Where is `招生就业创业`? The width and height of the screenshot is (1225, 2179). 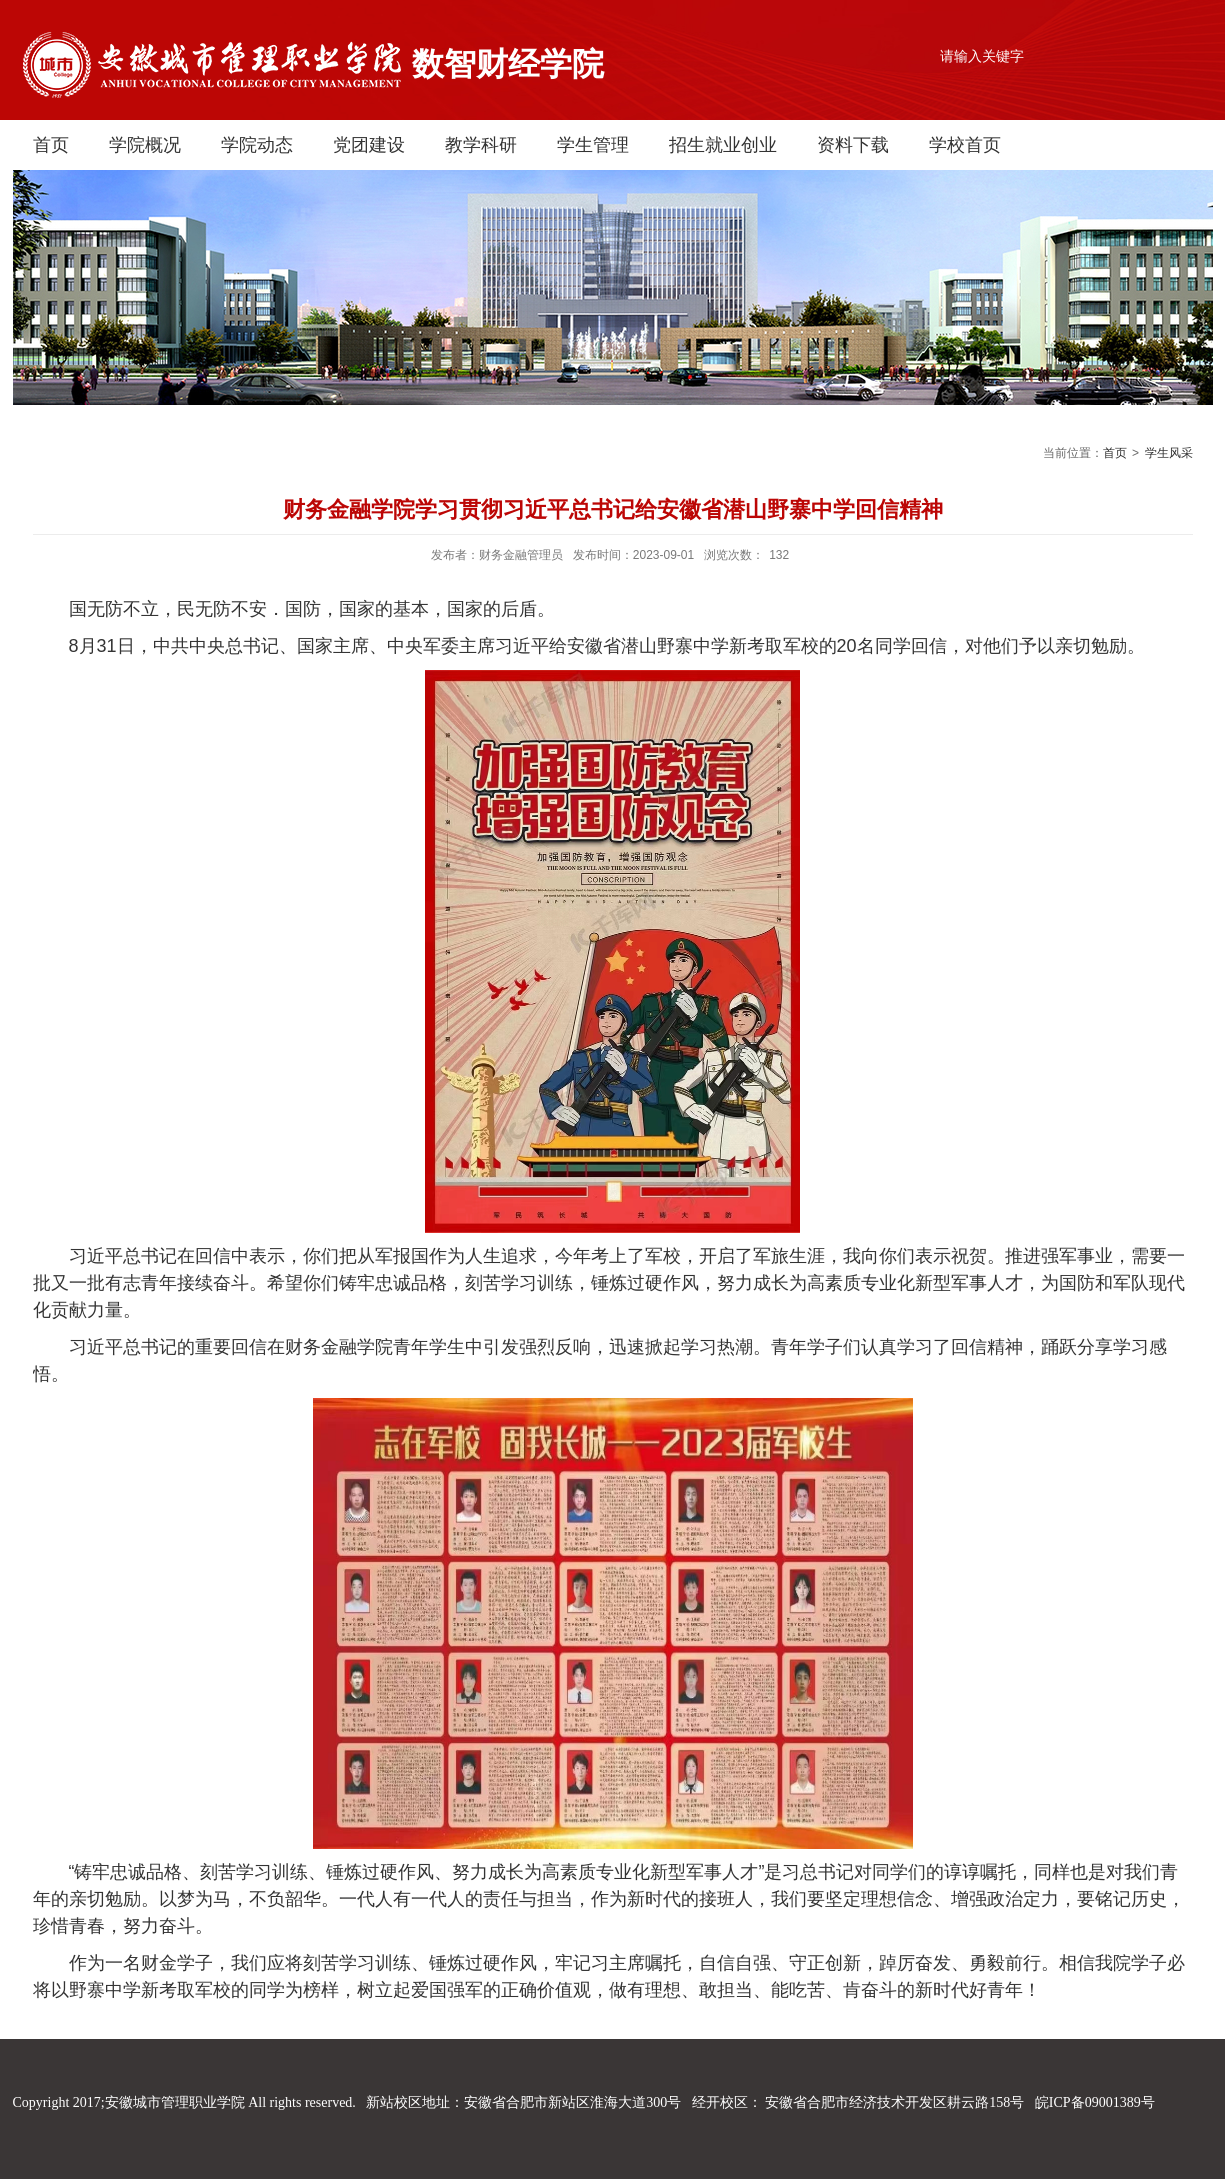 招生就业创业 is located at coordinates (723, 145).